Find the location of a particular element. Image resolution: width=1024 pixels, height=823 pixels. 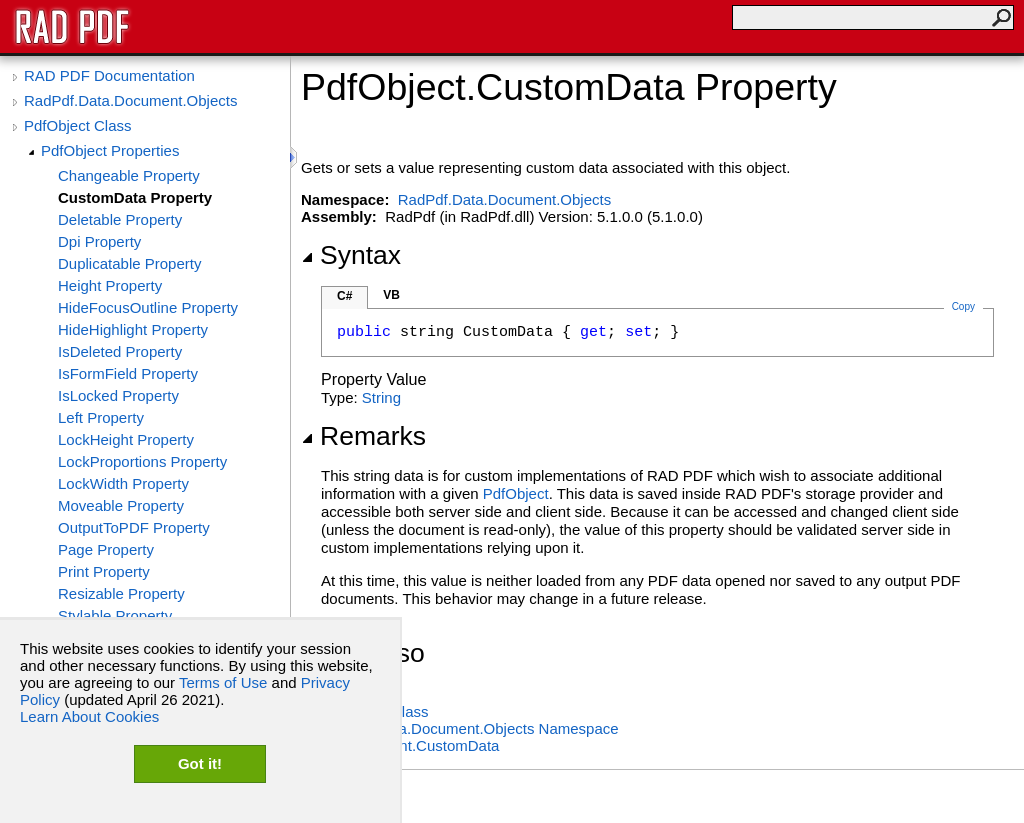

LockHeight Property is located at coordinates (126, 439).